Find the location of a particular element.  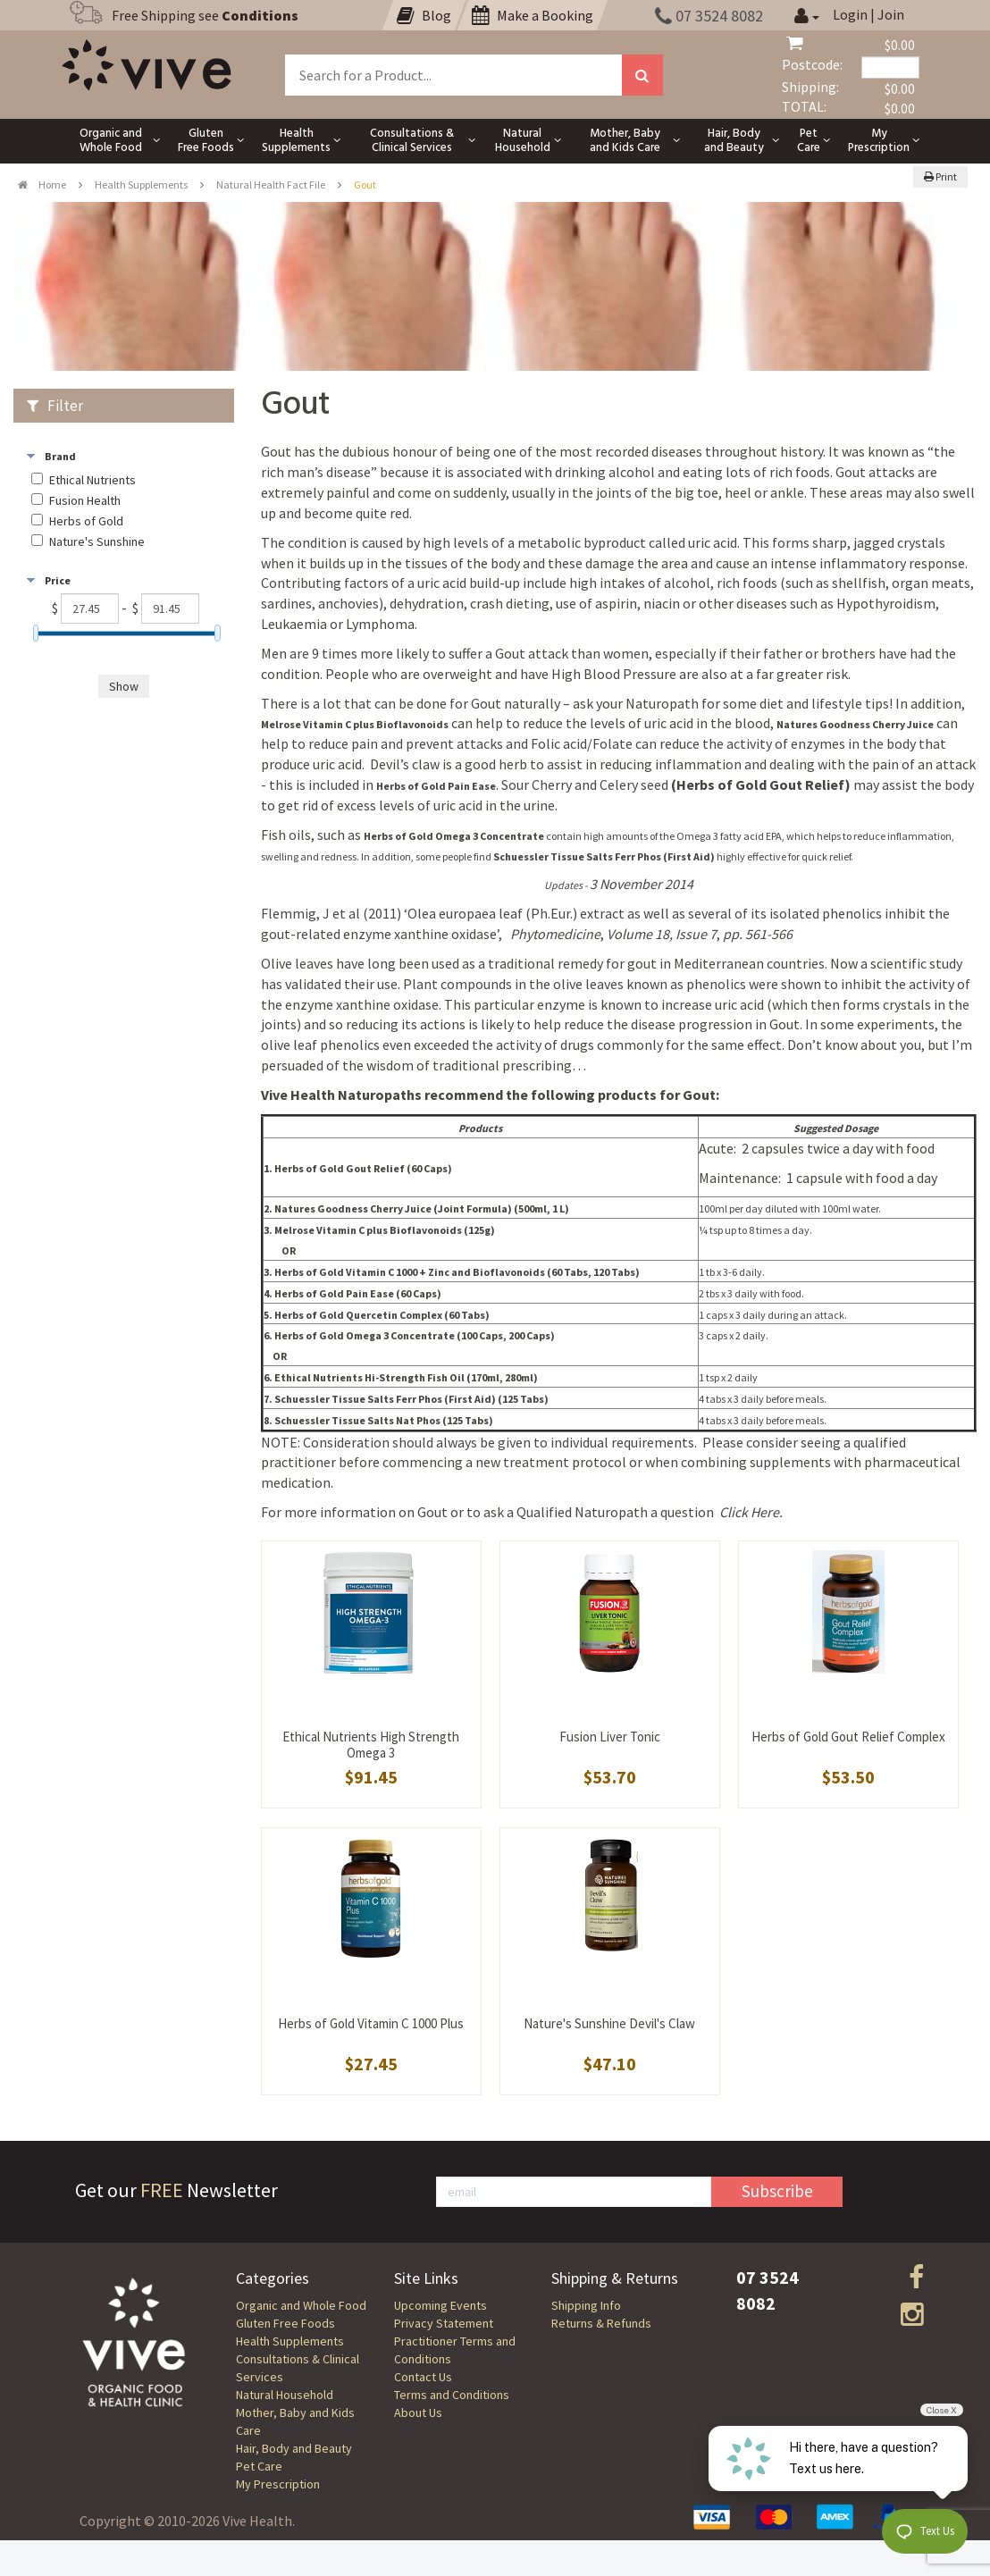

Privacy Statement is located at coordinates (443, 2323).